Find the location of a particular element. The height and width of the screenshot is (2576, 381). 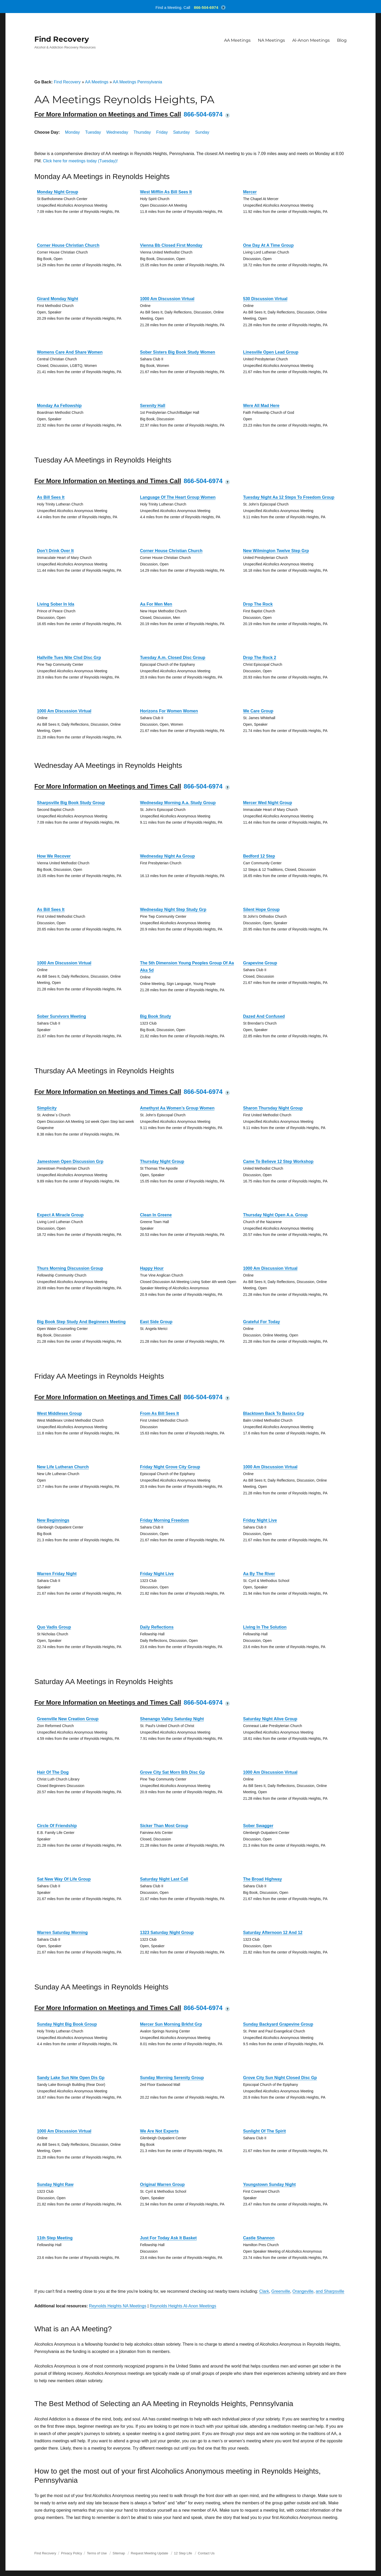

Serenity Hall is located at coordinates (152, 405).